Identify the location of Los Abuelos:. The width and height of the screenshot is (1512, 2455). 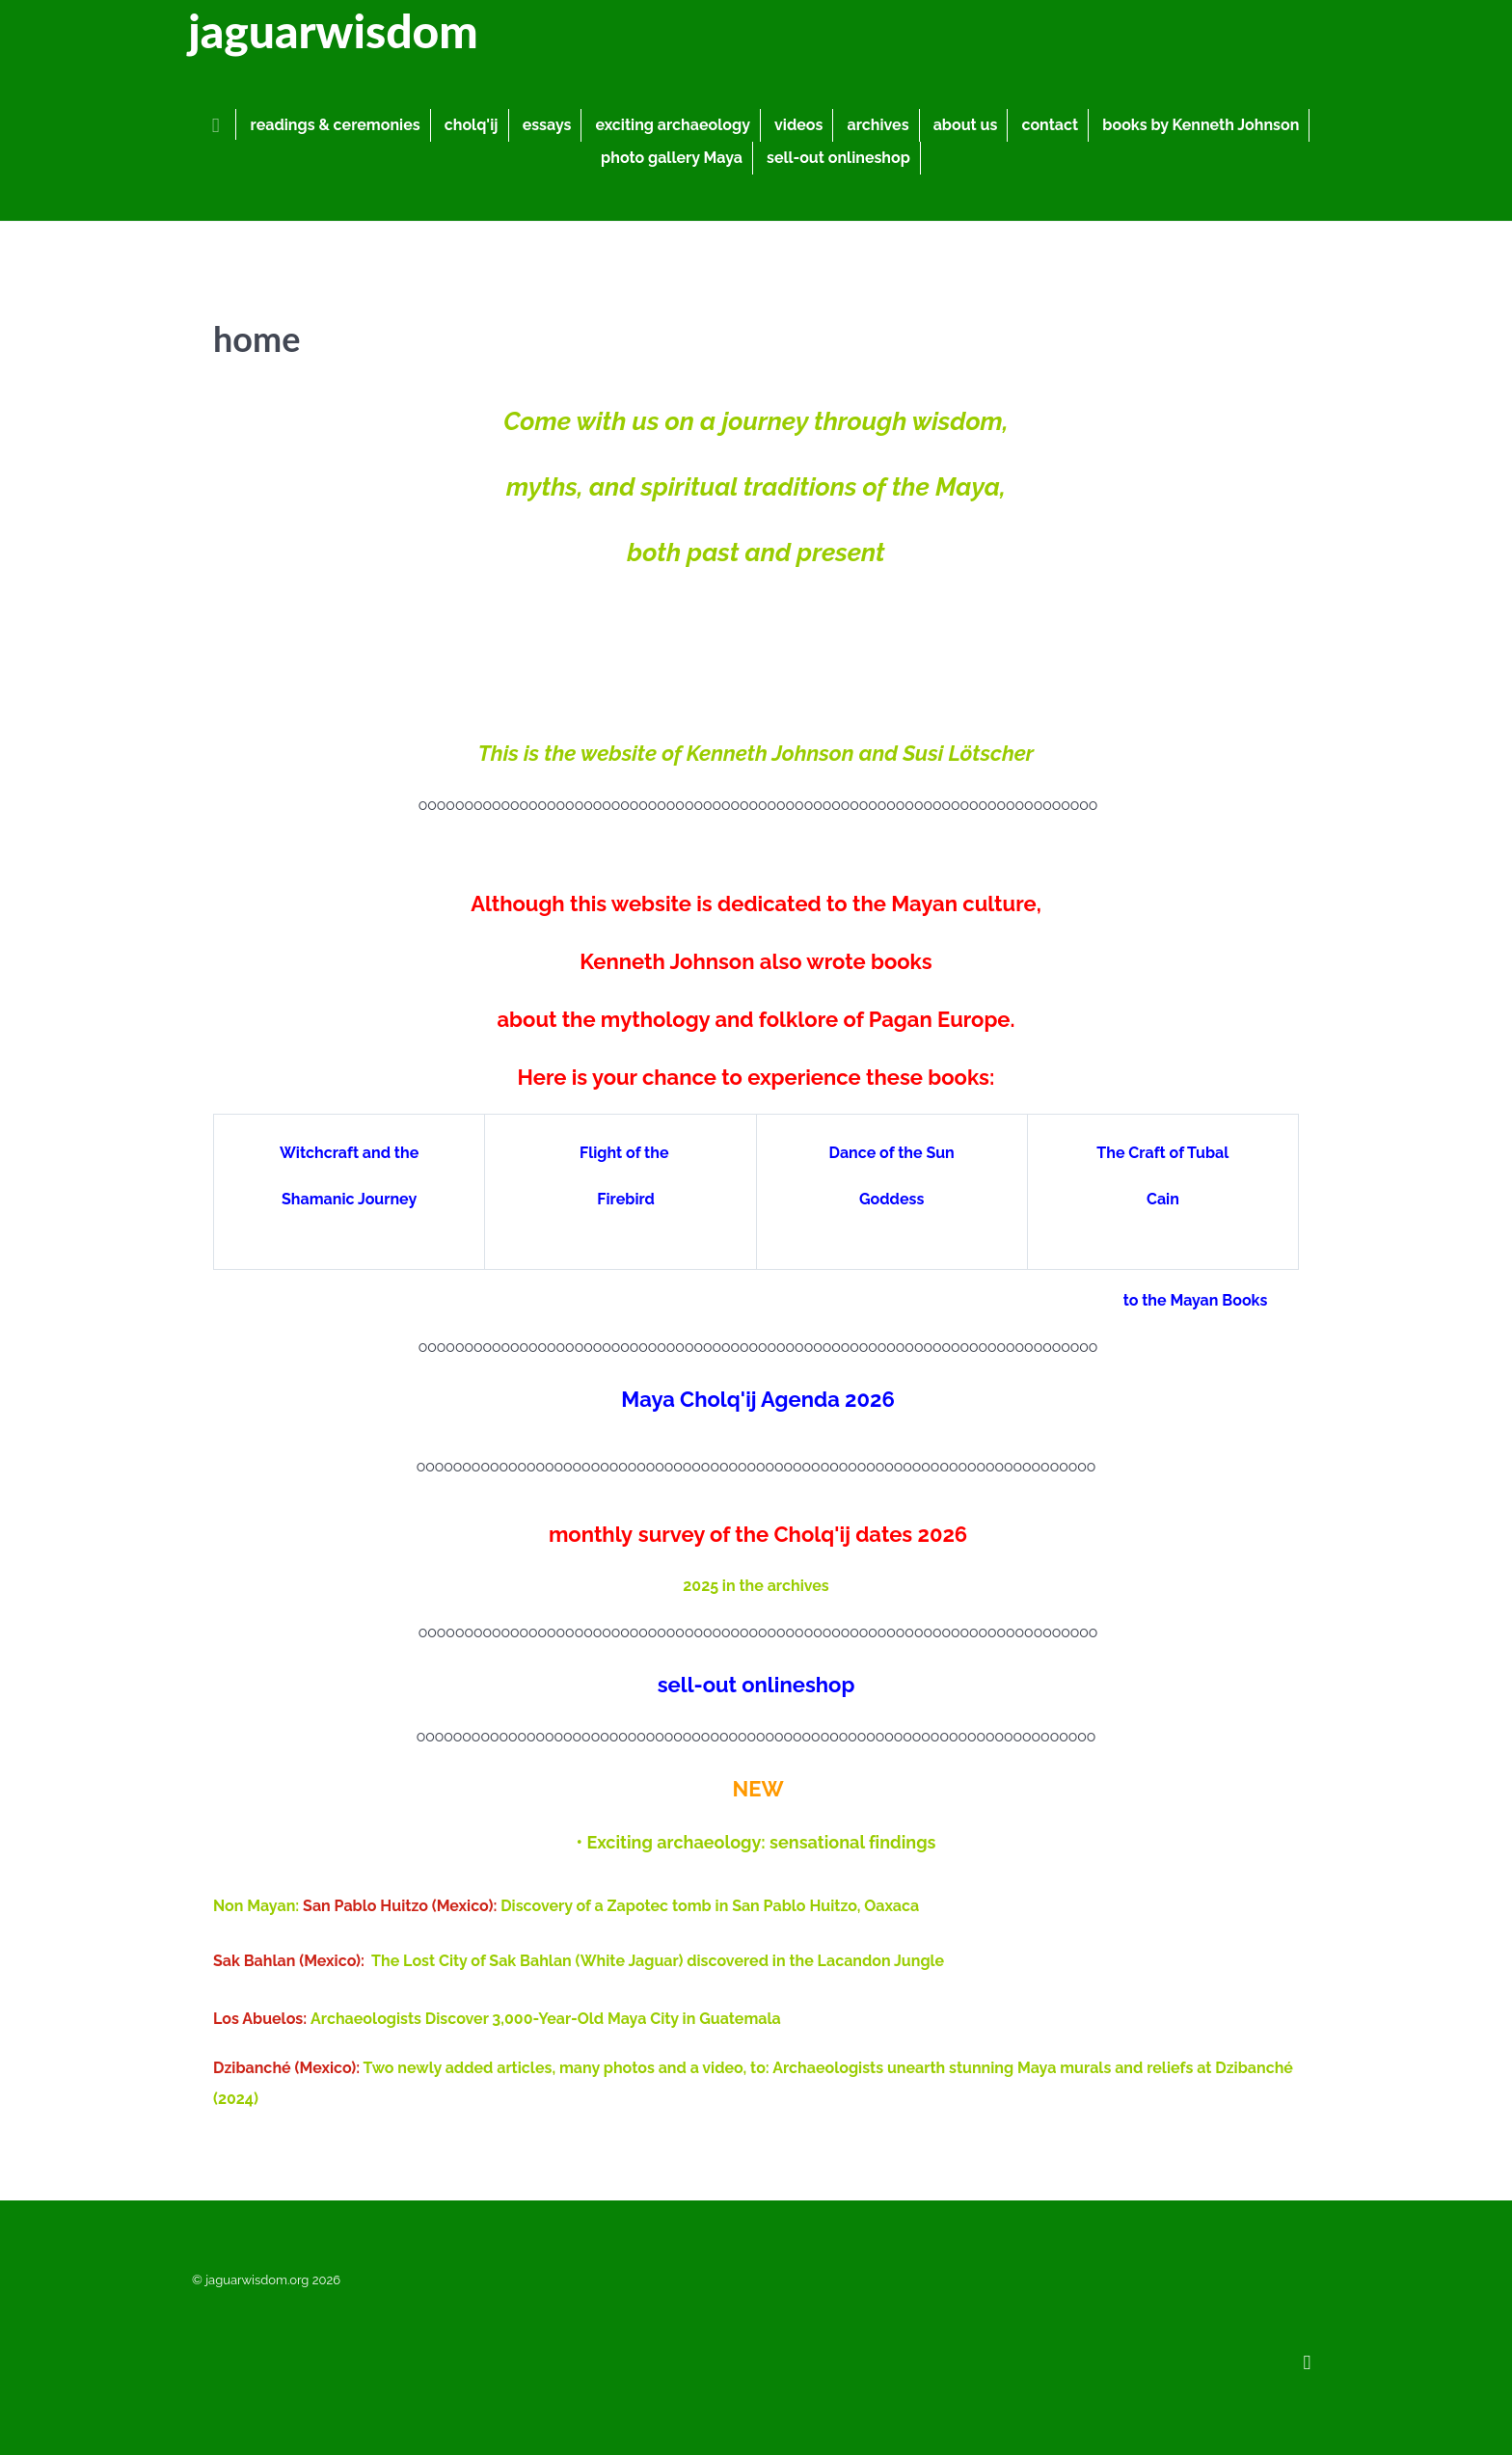
(261, 2019).